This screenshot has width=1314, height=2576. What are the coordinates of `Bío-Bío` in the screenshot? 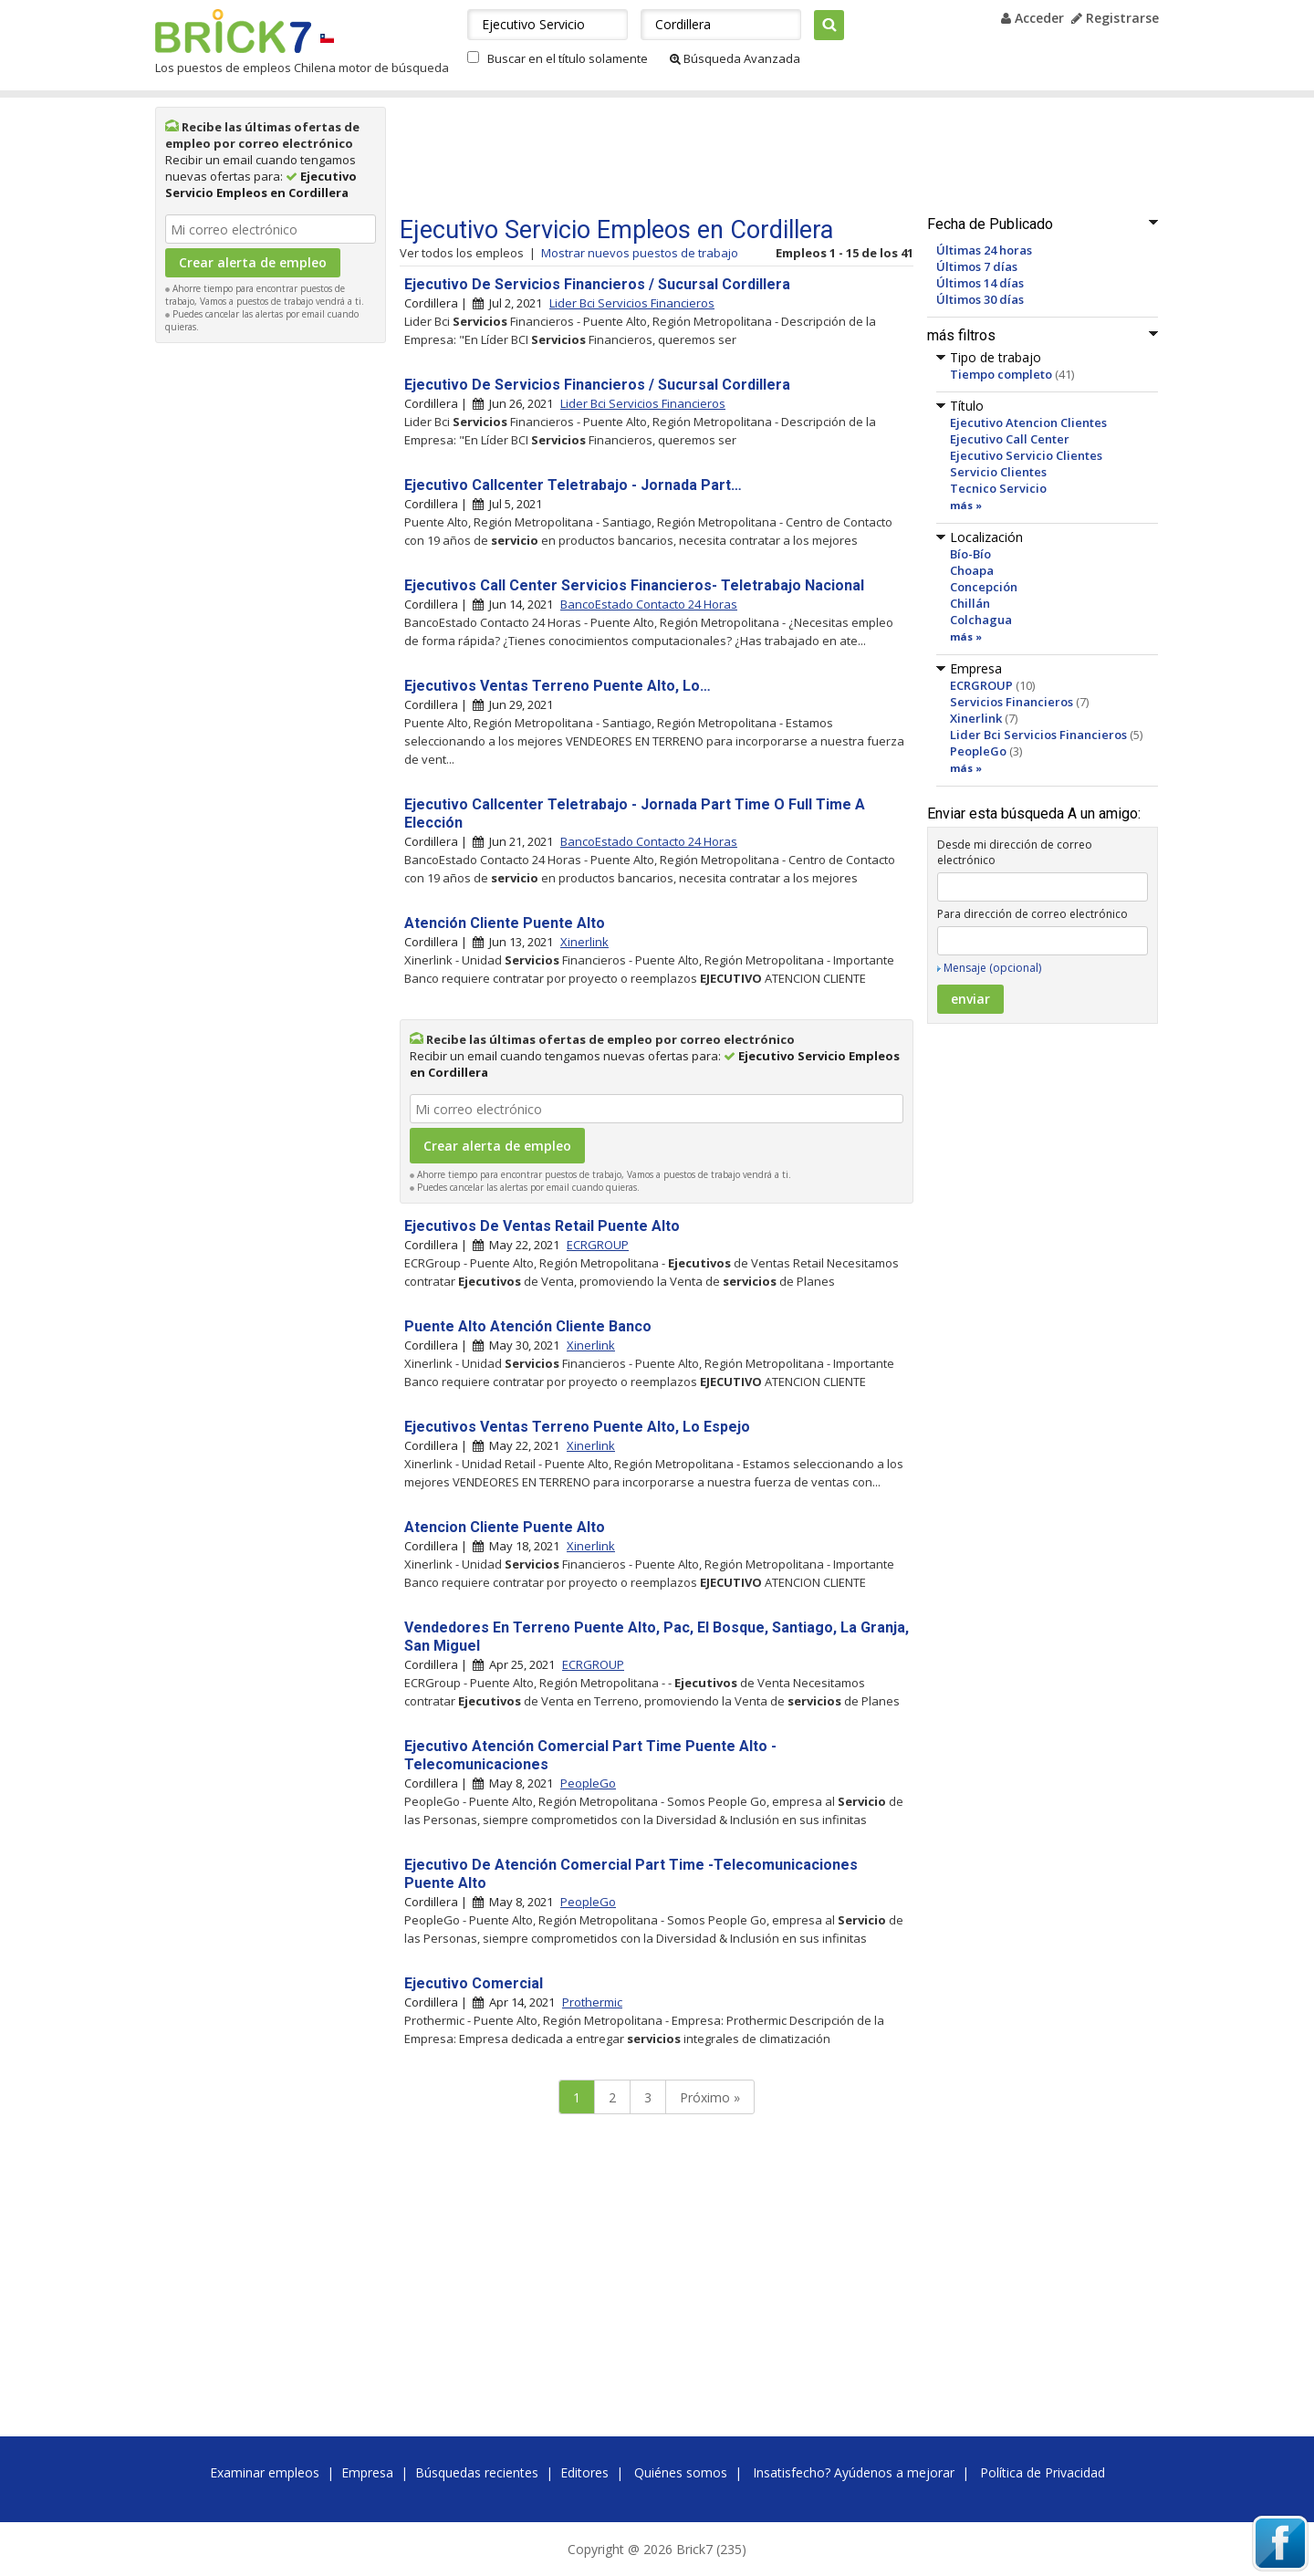 It's located at (970, 554).